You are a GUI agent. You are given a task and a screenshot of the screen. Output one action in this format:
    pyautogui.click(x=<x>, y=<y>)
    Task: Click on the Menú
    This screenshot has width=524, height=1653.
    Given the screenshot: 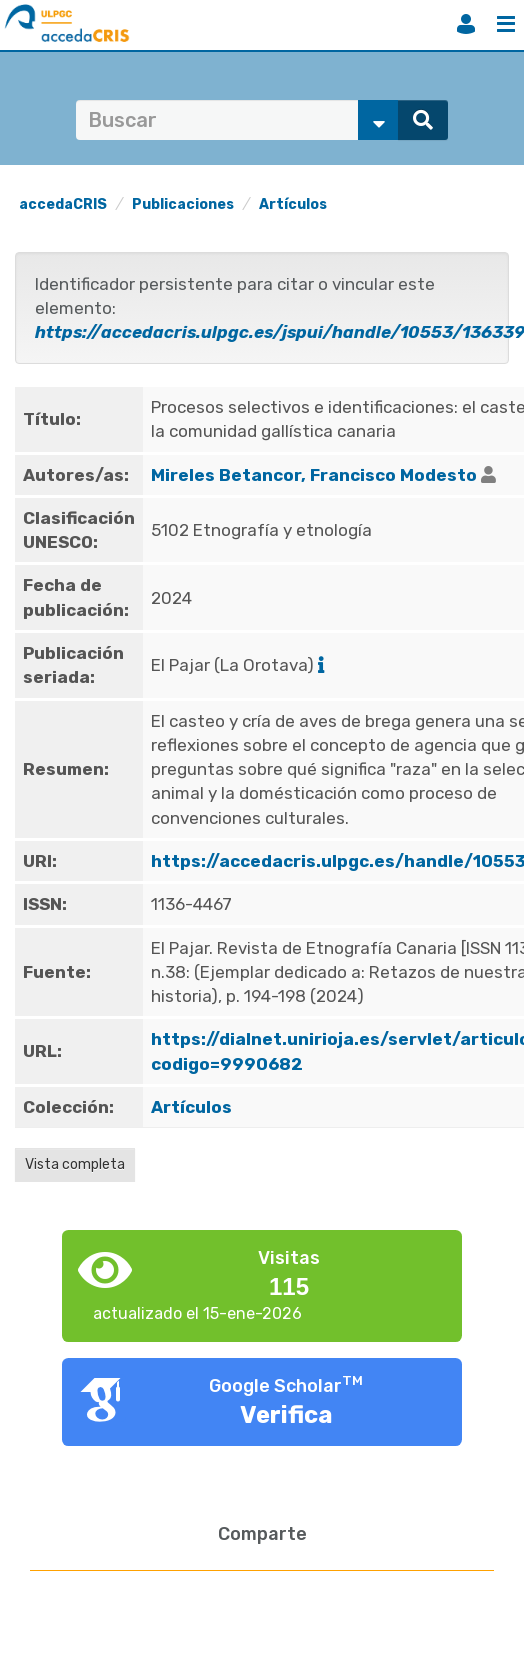 What is the action you would take?
    pyautogui.click(x=506, y=24)
    